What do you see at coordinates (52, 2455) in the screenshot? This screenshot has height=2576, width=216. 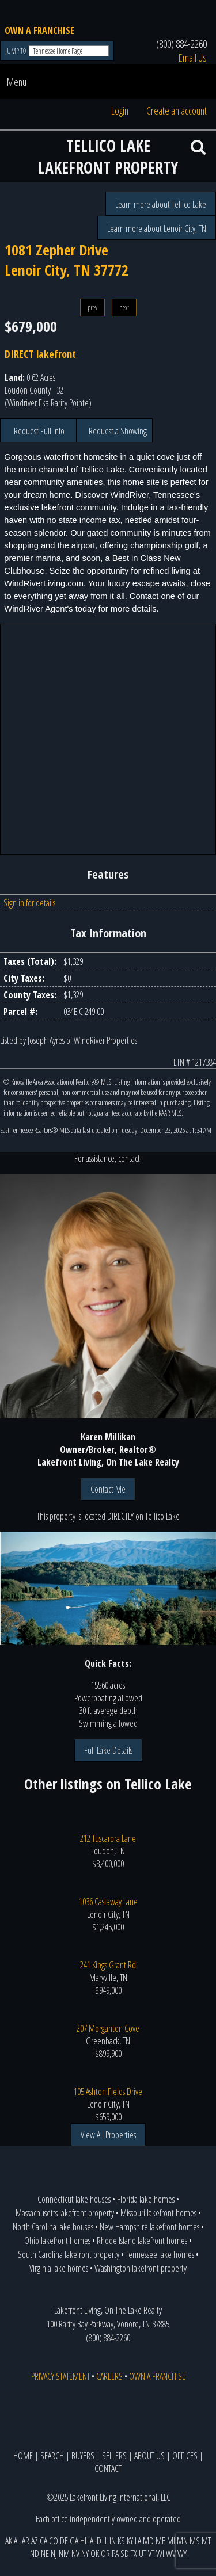 I see `SEARCH` at bounding box center [52, 2455].